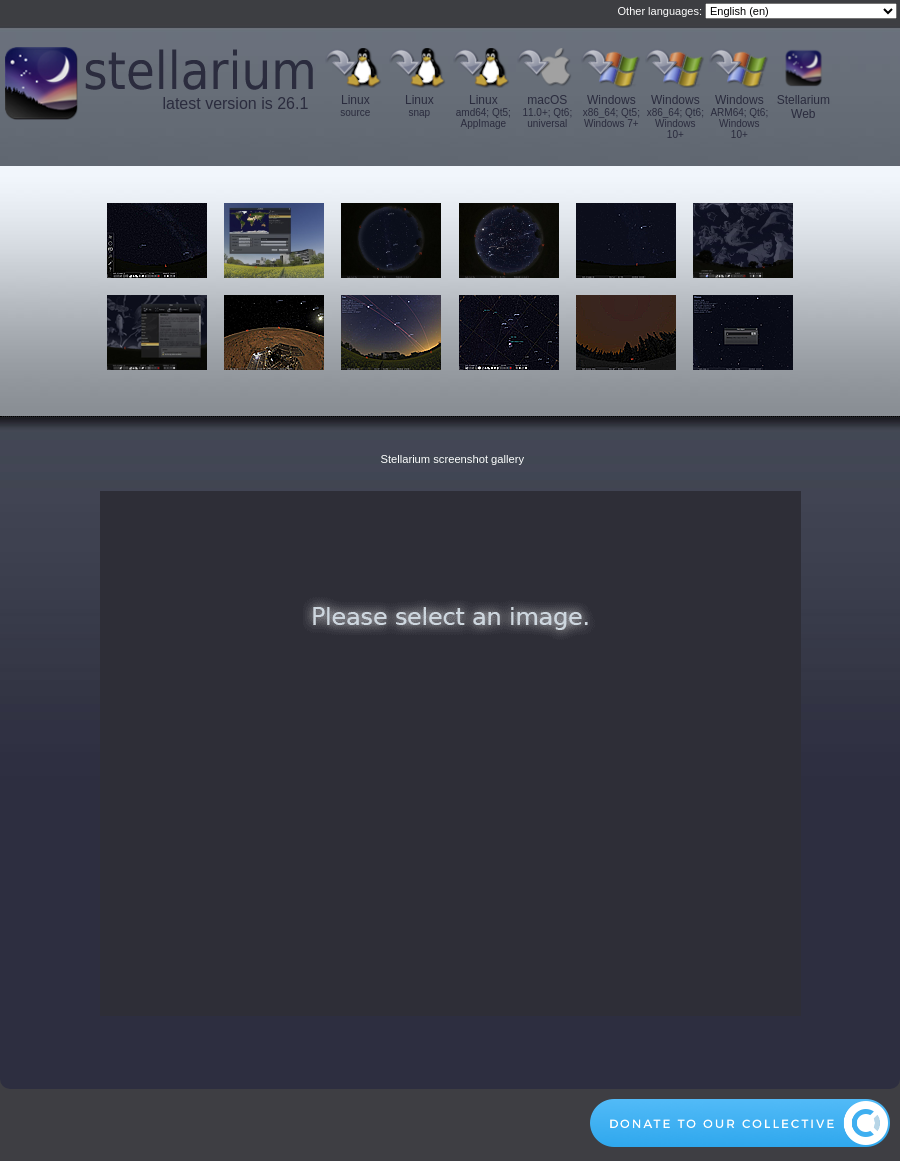 This screenshot has width=900, height=1161. I want to click on macOS, so click(547, 111).